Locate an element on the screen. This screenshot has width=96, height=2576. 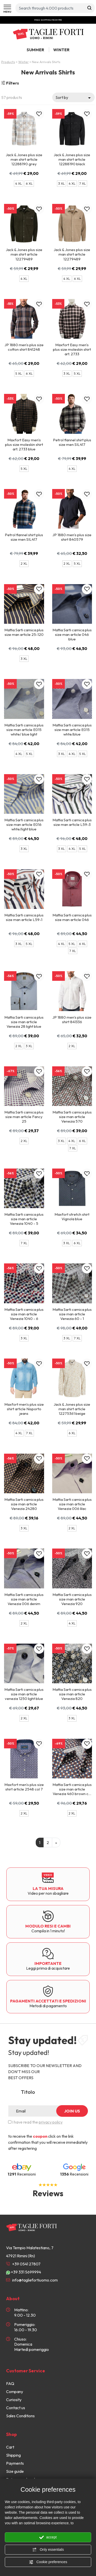
[Add to Wishlist Mattia Sarti camica plus size man article Venezia 1040 - 6] is located at coordinates (39, 1268).